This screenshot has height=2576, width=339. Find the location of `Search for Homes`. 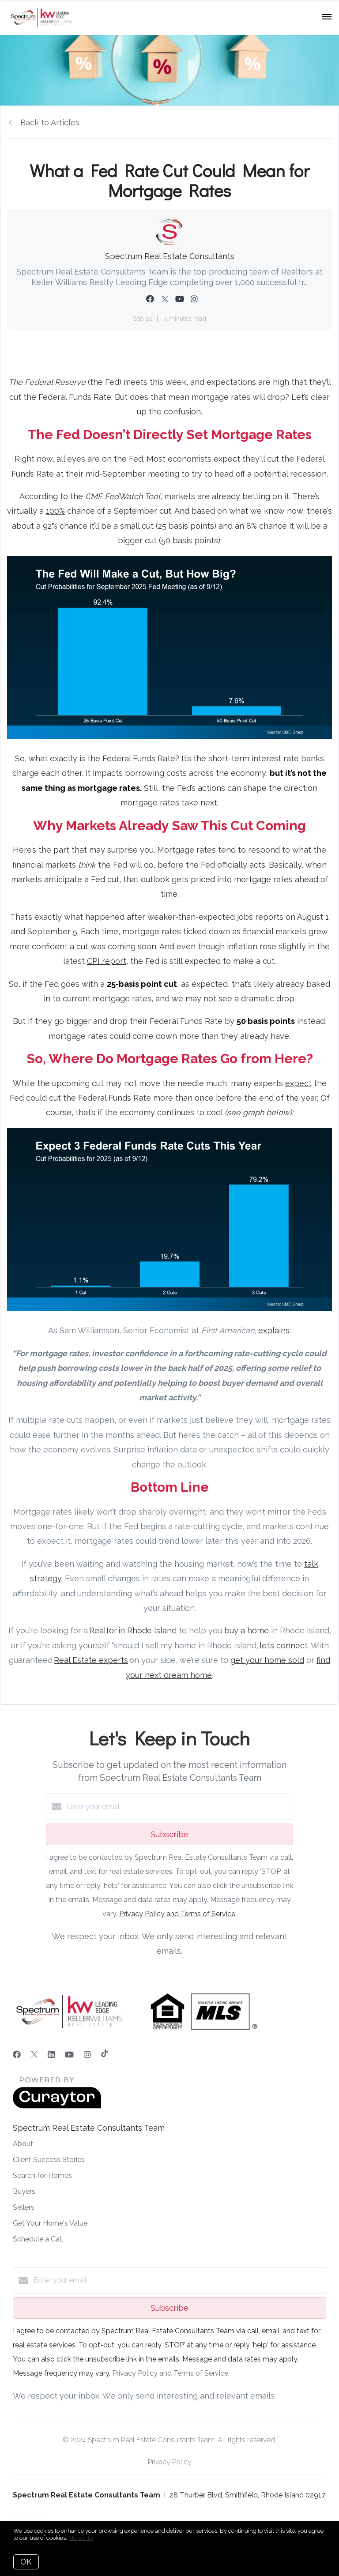

Search for Homes is located at coordinates (42, 2175).